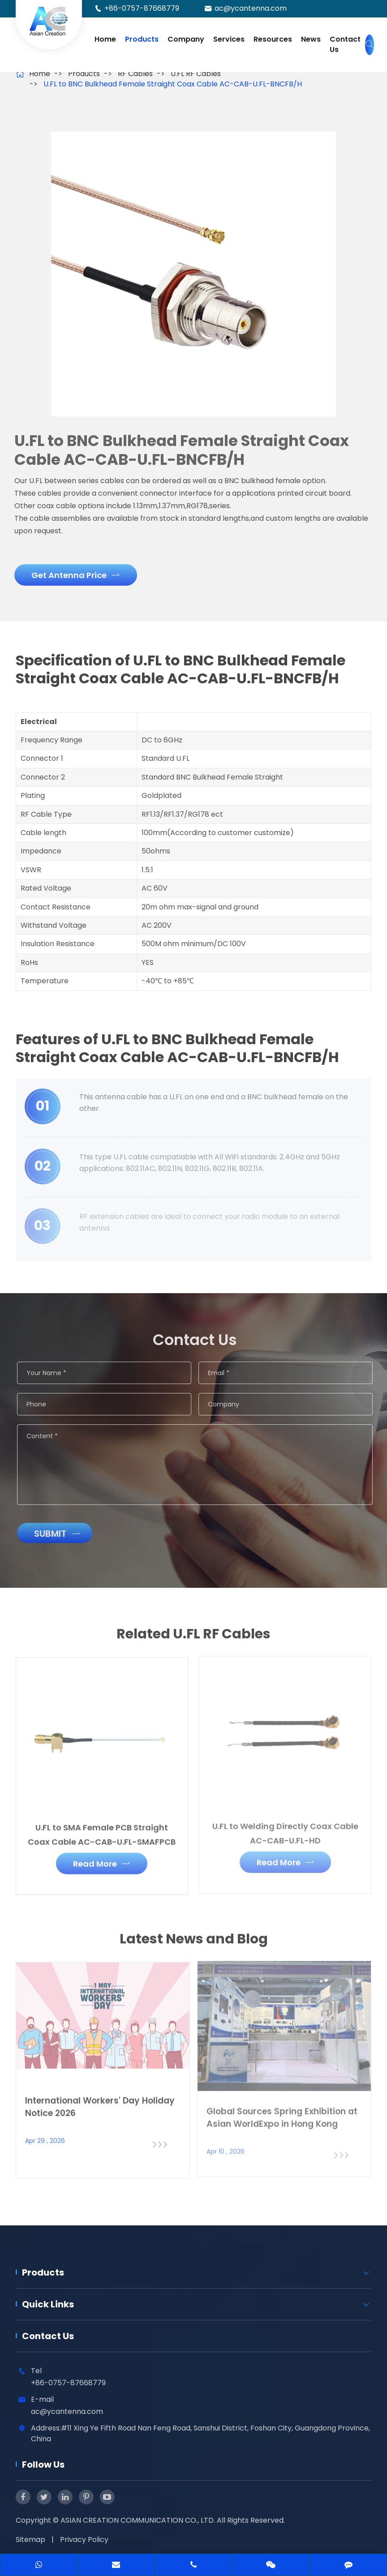  I want to click on Sitemap, so click(30, 2539).